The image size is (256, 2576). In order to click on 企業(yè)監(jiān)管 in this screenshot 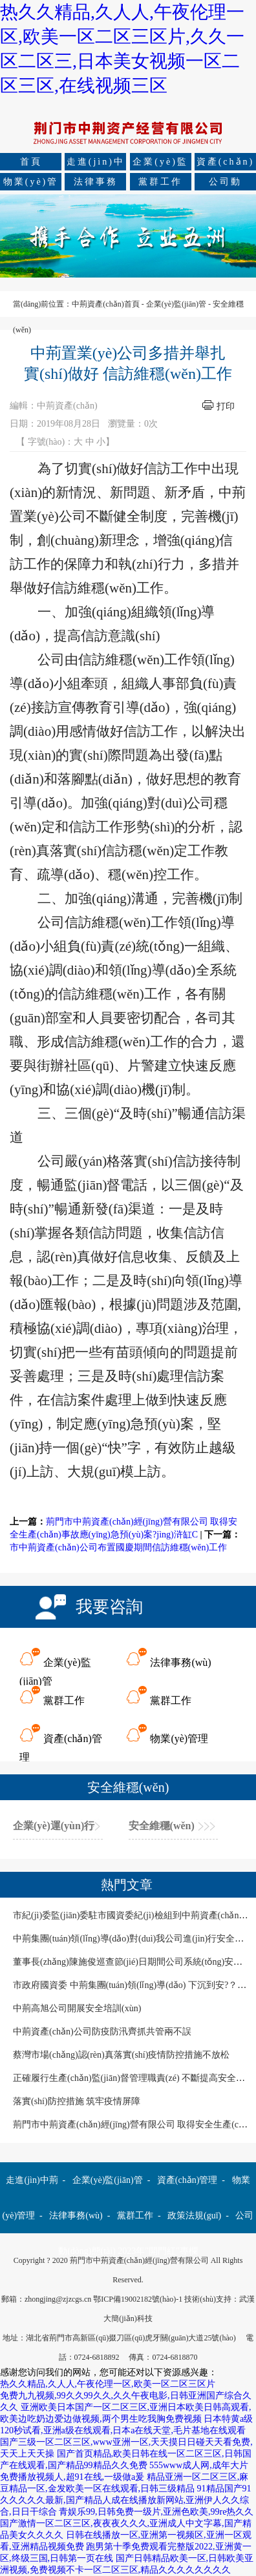, I will do `click(160, 163)`.